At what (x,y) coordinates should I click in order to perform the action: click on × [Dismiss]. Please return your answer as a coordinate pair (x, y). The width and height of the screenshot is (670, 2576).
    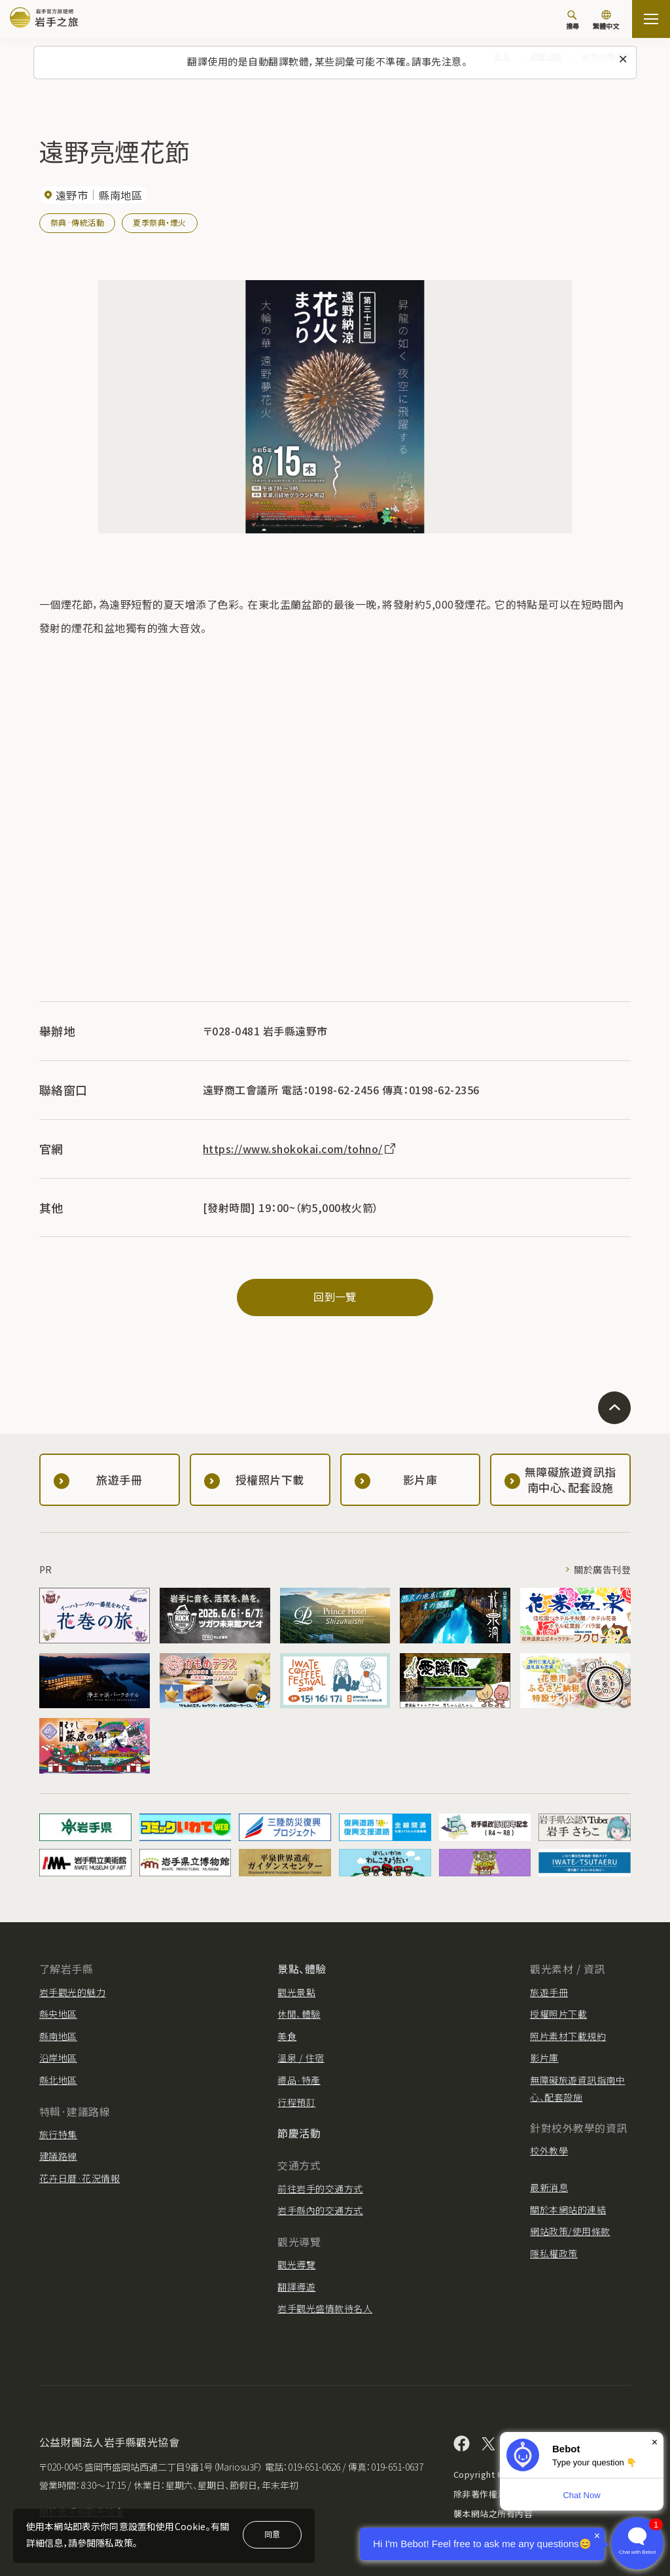
    Looking at the image, I should click on (655, 2442).